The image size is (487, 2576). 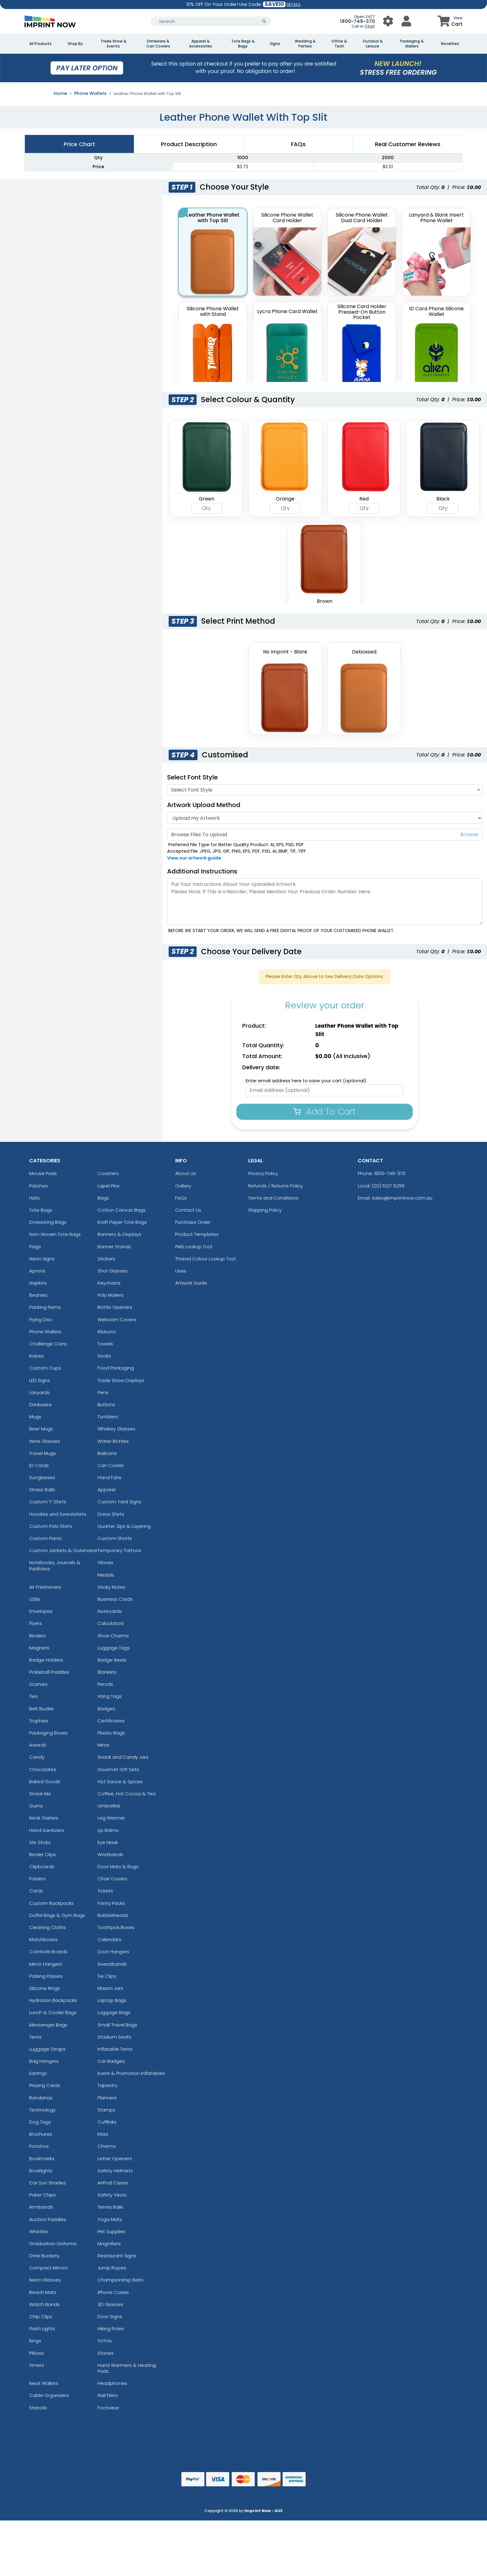 What do you see at coordinates (111, 1733) in the screenshot?
I see `Plastic Bags` at bounding box center [111, 1733].